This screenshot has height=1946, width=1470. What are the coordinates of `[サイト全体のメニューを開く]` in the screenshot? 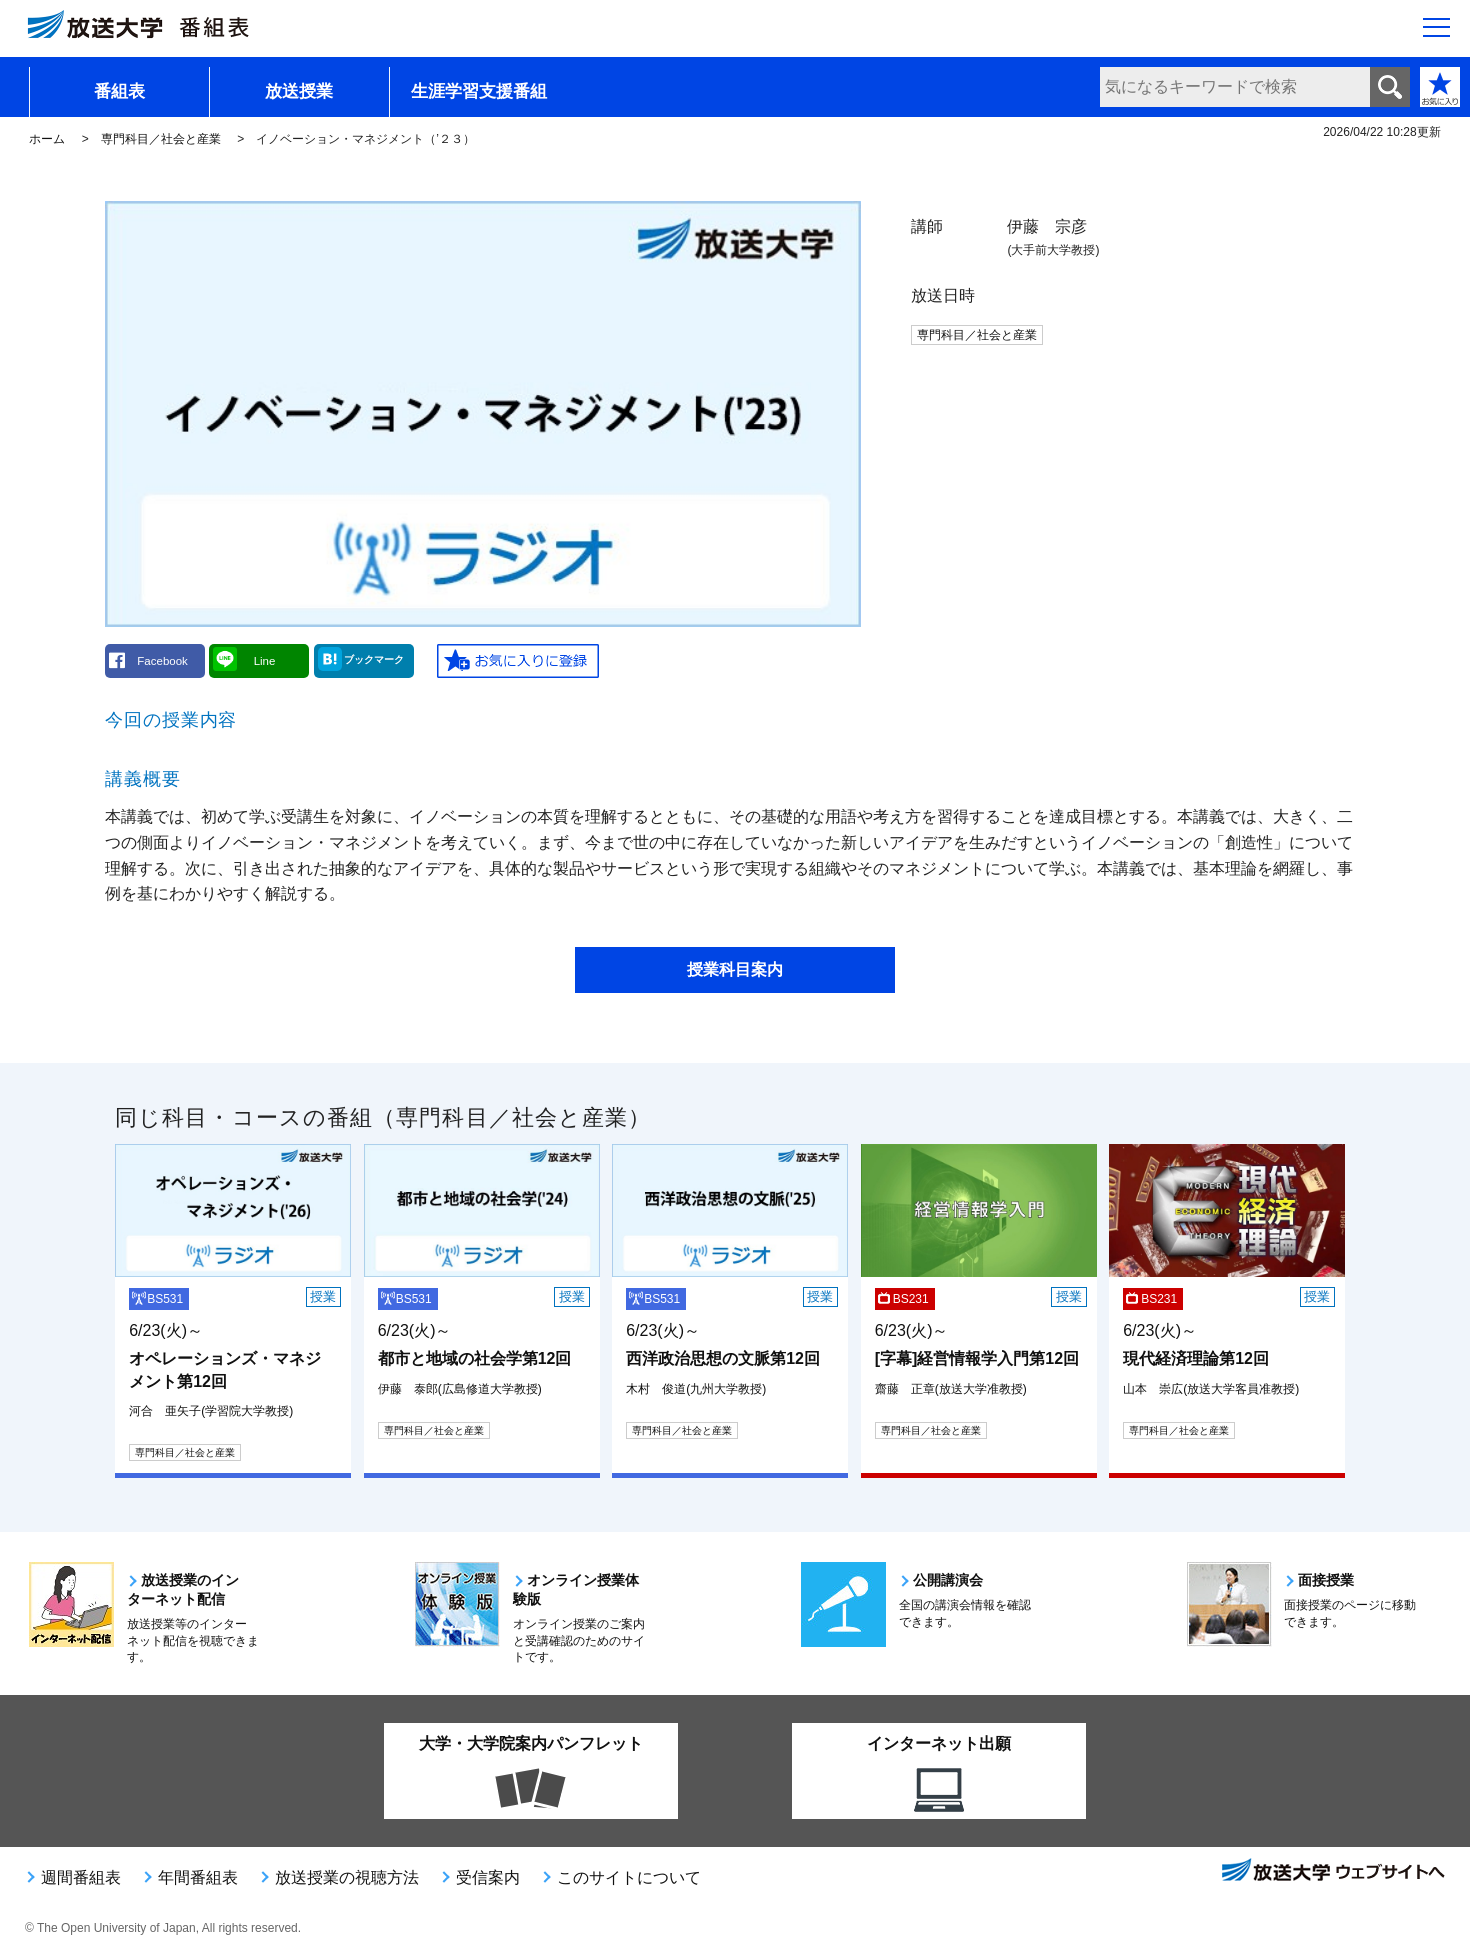 It's located at (1436, 31).